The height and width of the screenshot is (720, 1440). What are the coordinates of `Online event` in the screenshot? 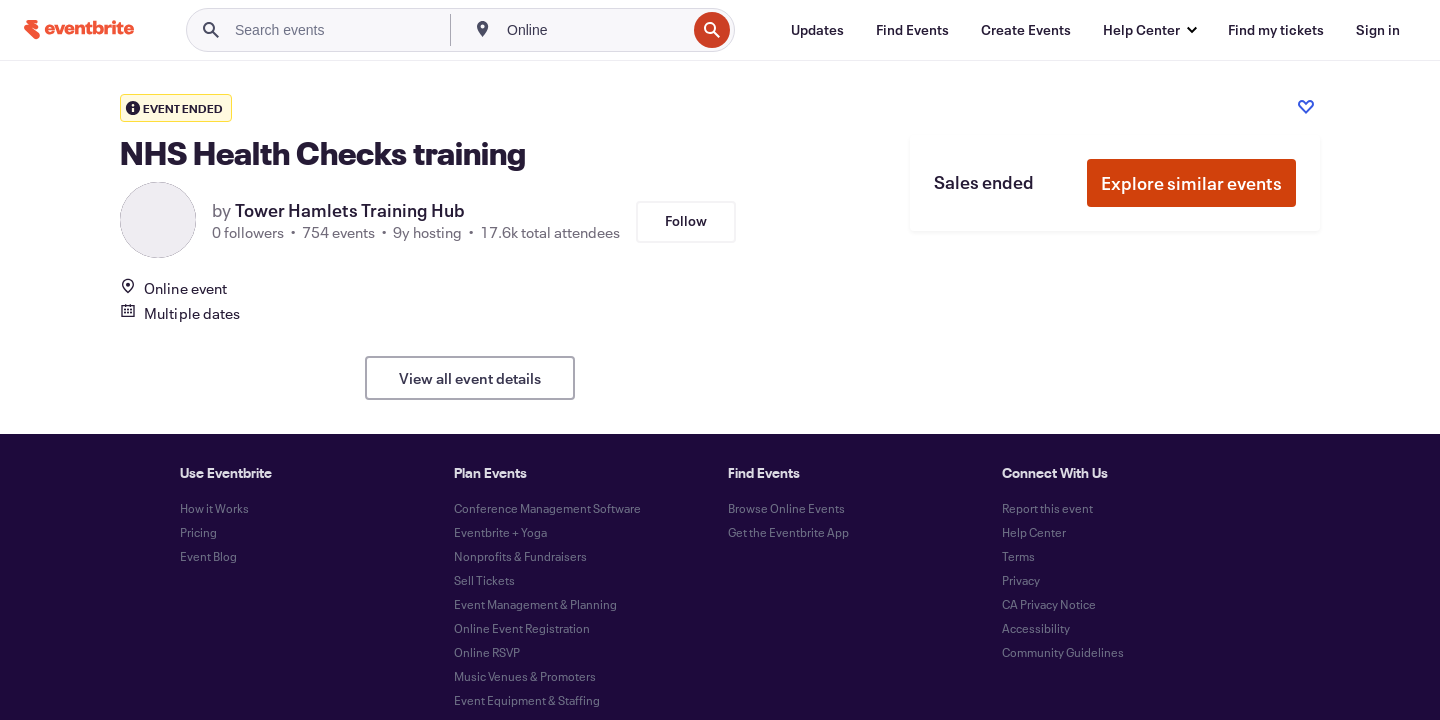 It's located at (173, 288).